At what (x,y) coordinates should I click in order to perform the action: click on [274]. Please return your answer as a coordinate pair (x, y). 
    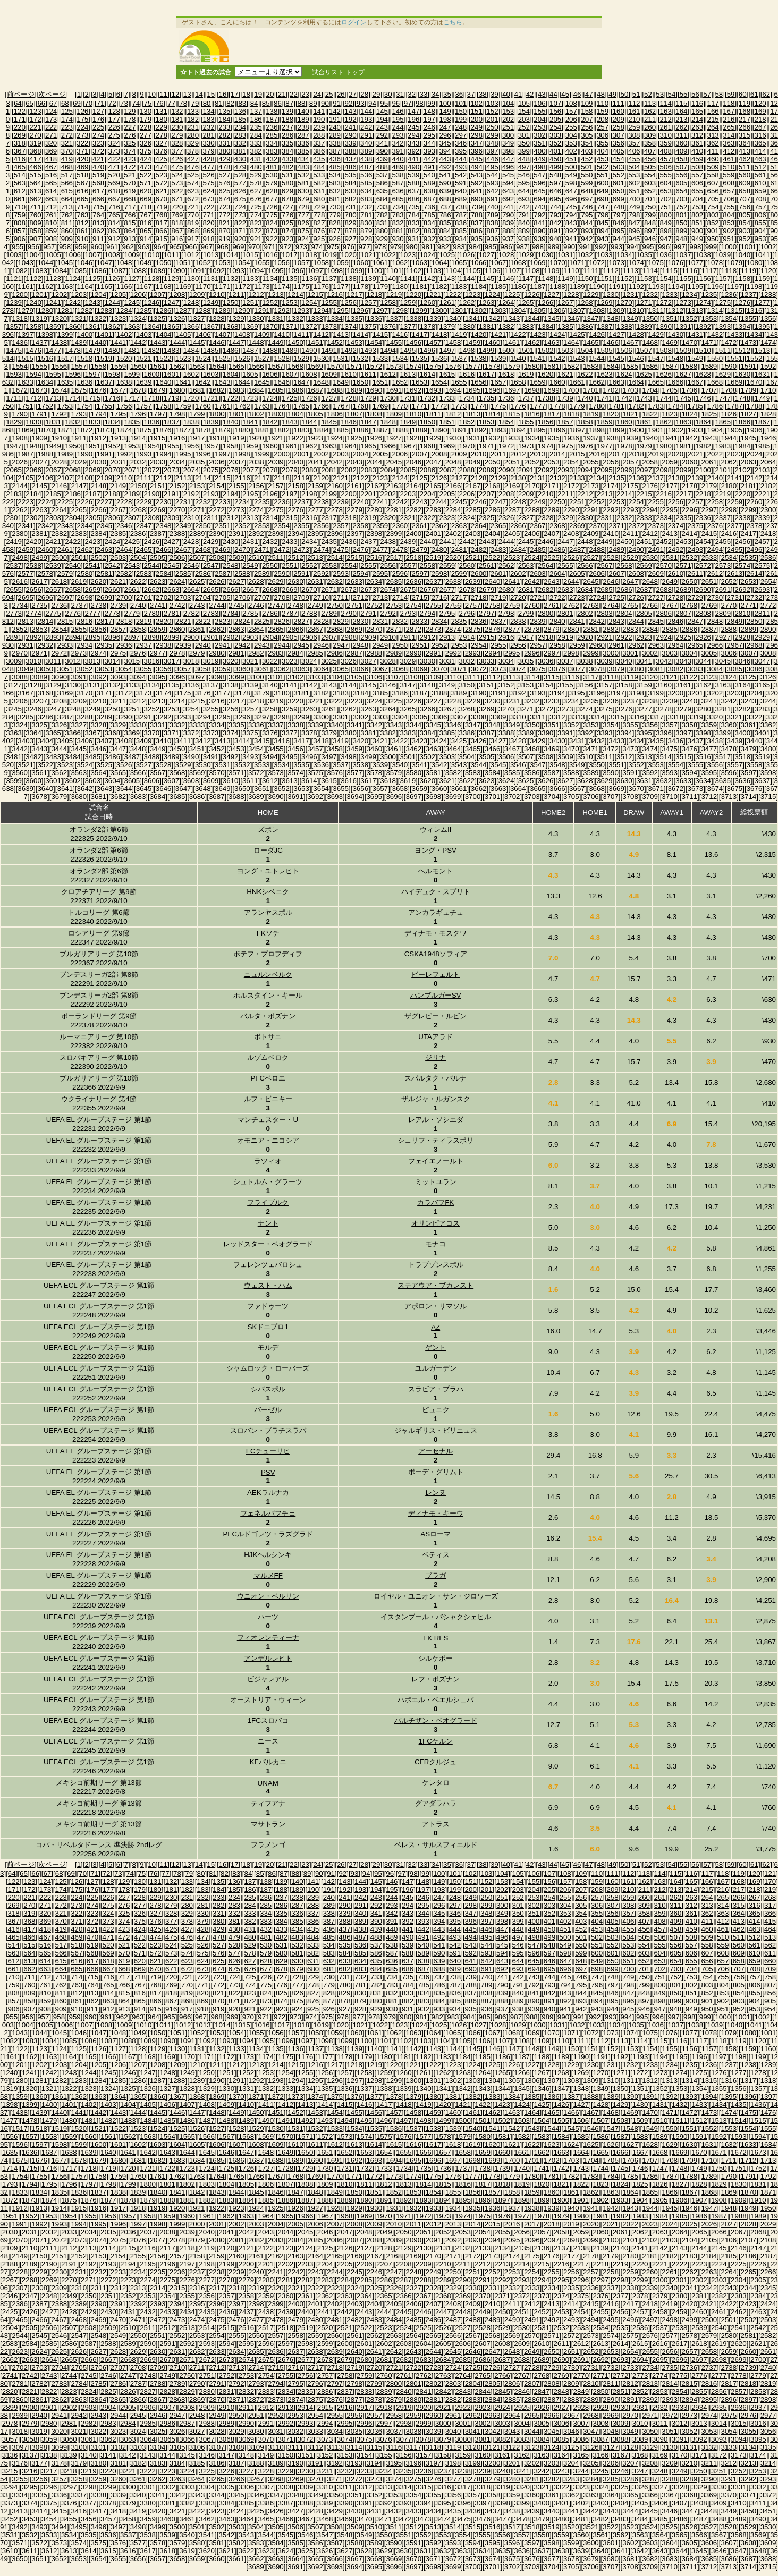
    Looking at the image, I should click on (98, 135).